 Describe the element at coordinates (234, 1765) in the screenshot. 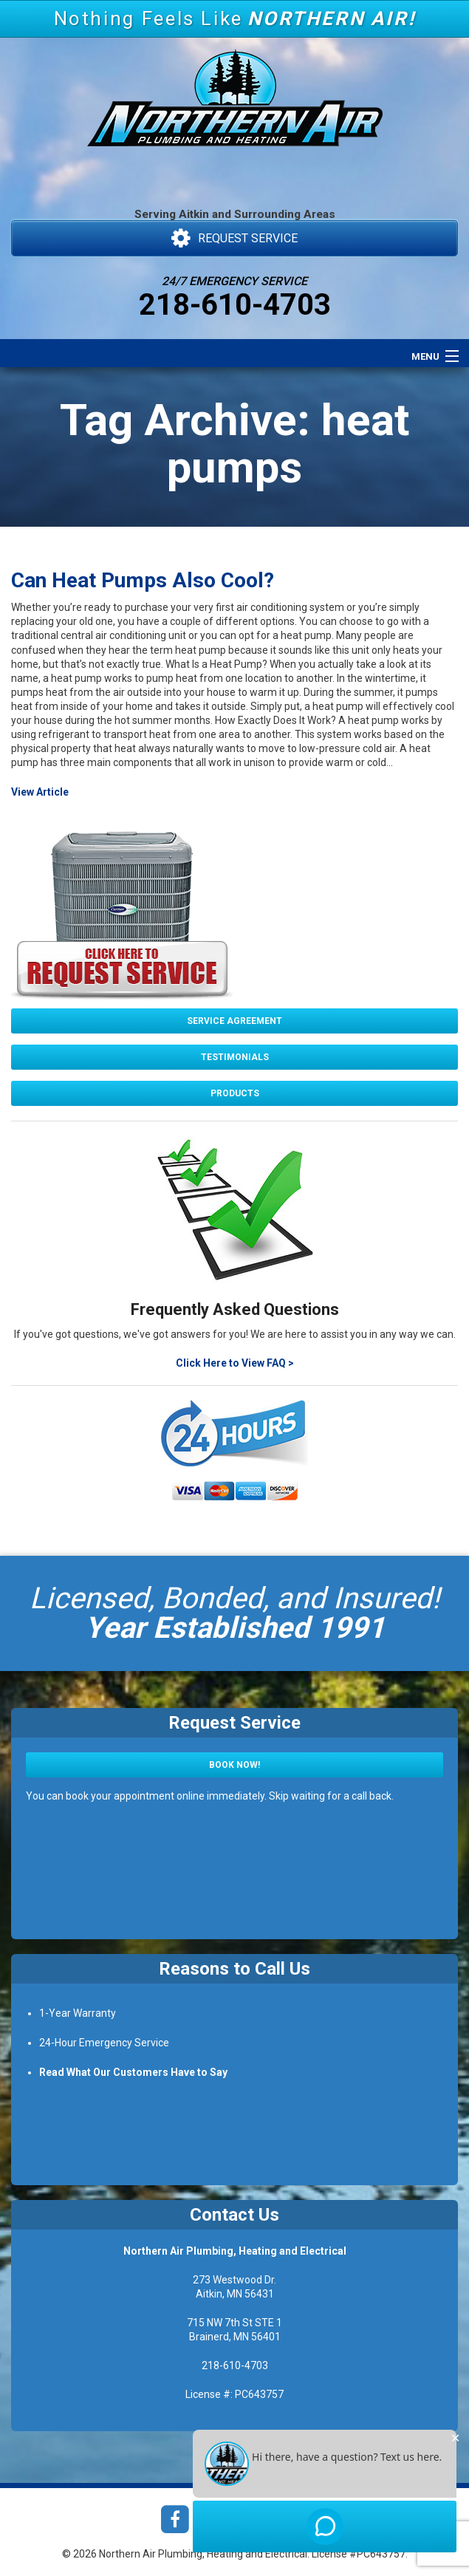

I see `Book Now!` at that location.